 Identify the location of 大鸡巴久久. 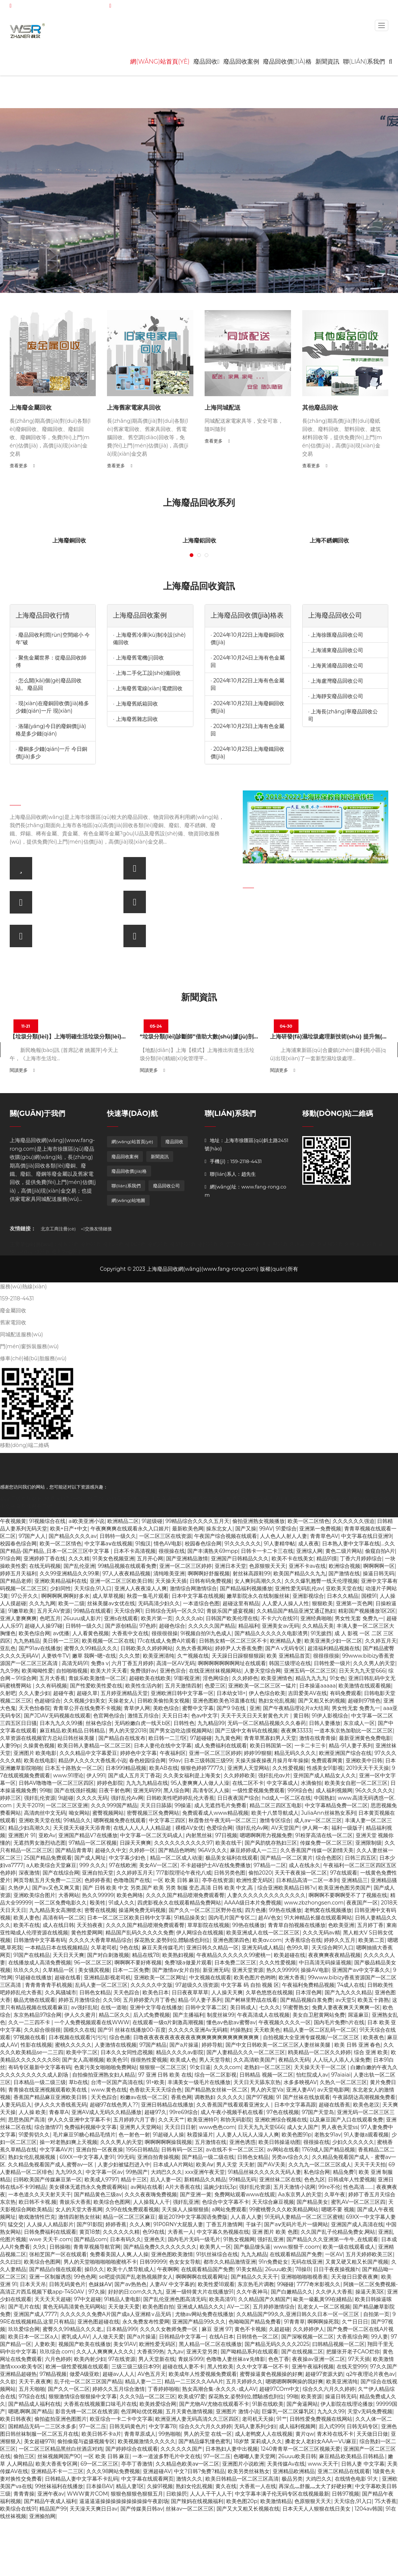
(319, 2478).